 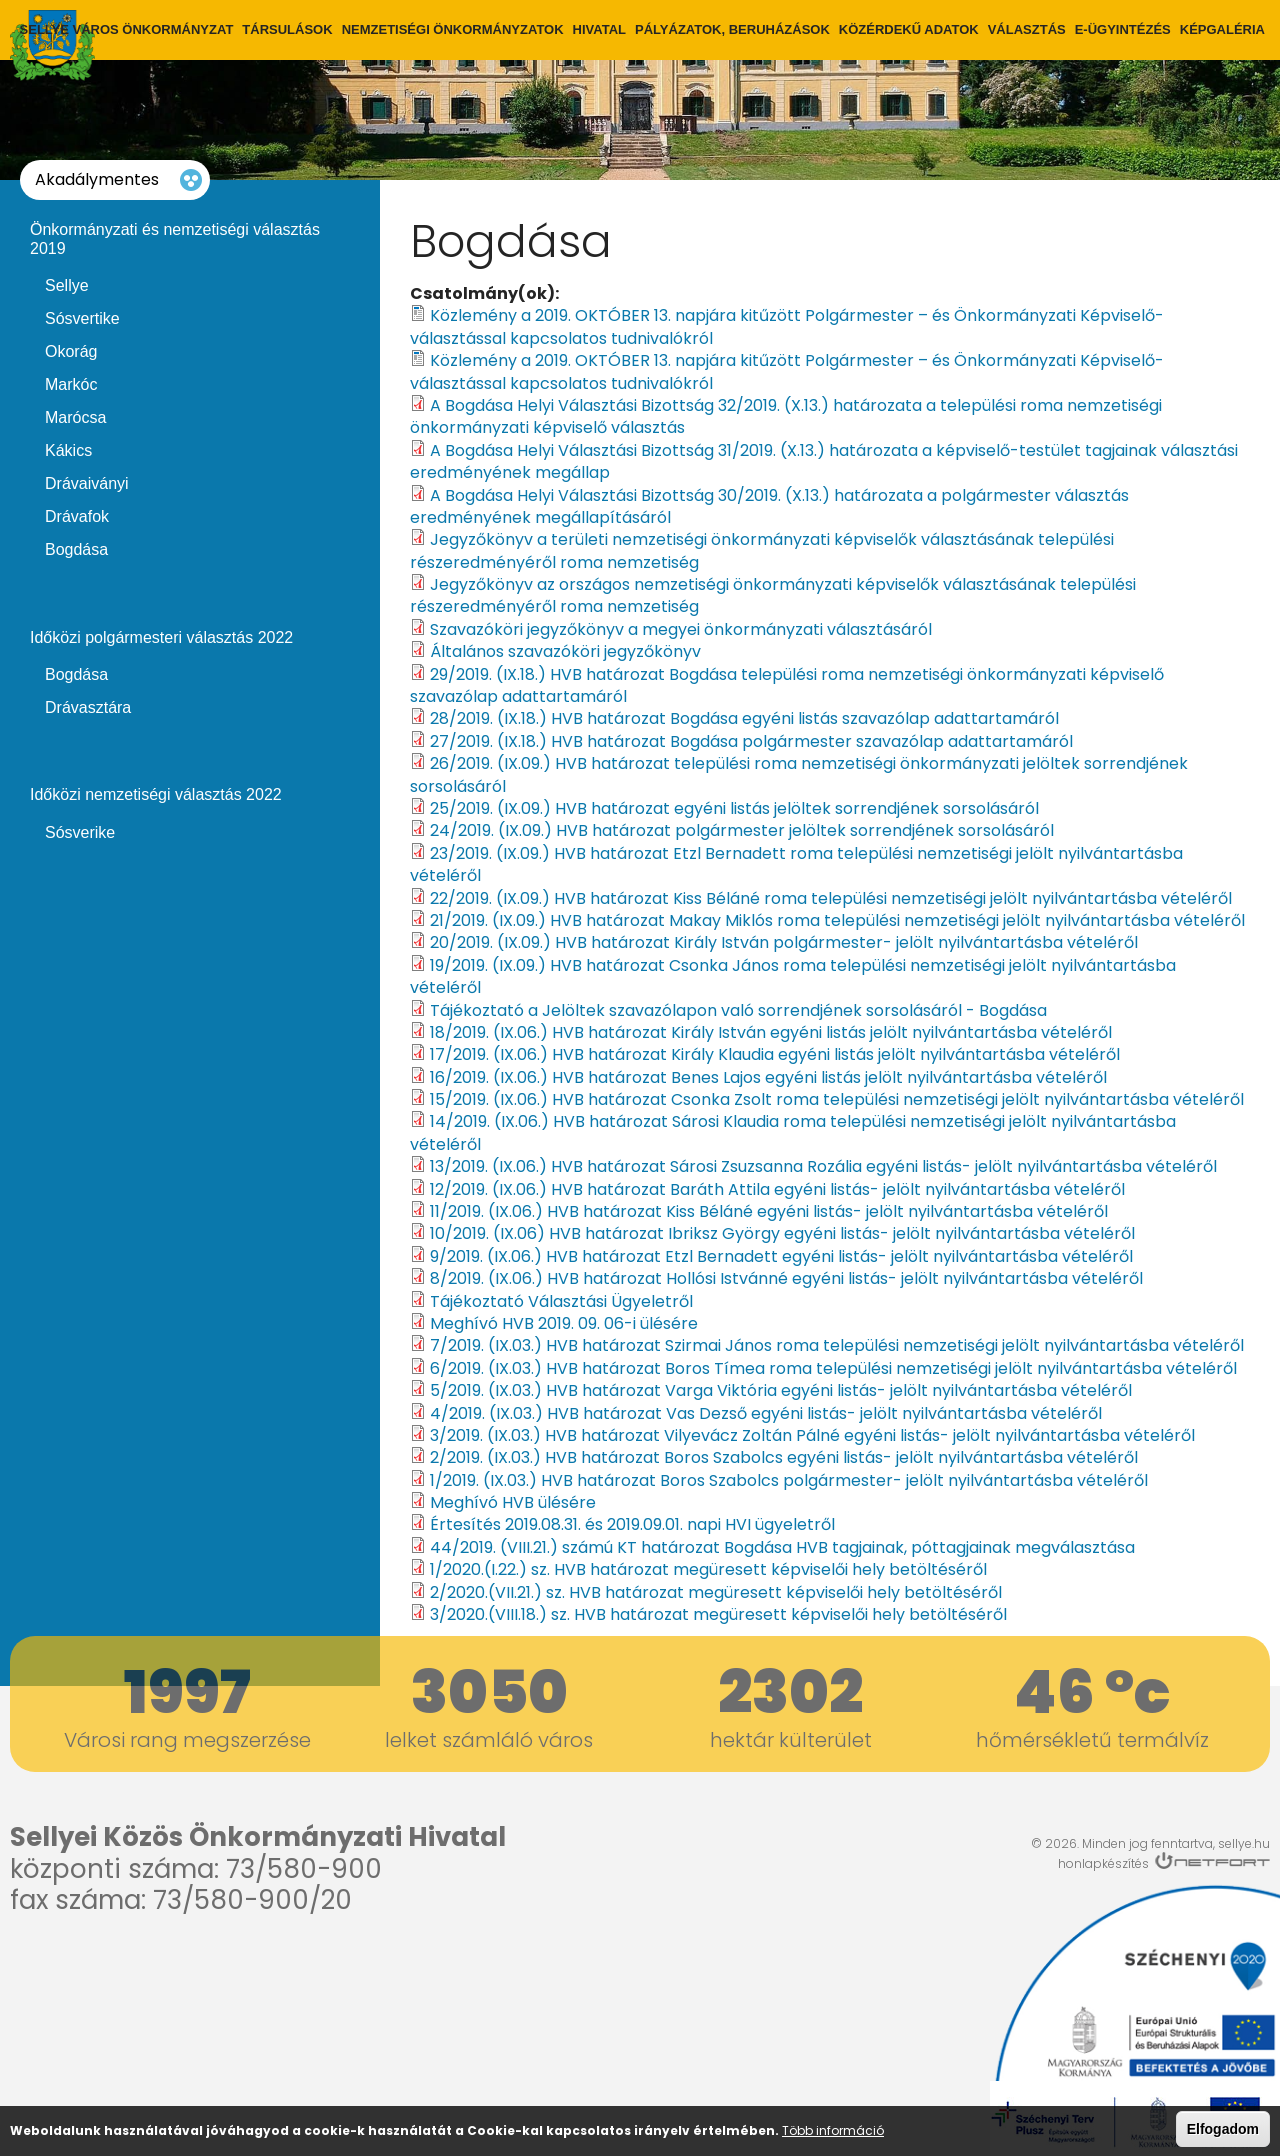 What do you see at coordinates (75, 417) in the screenshot?
I see `Marócsa` at bounding box center [75, 417].